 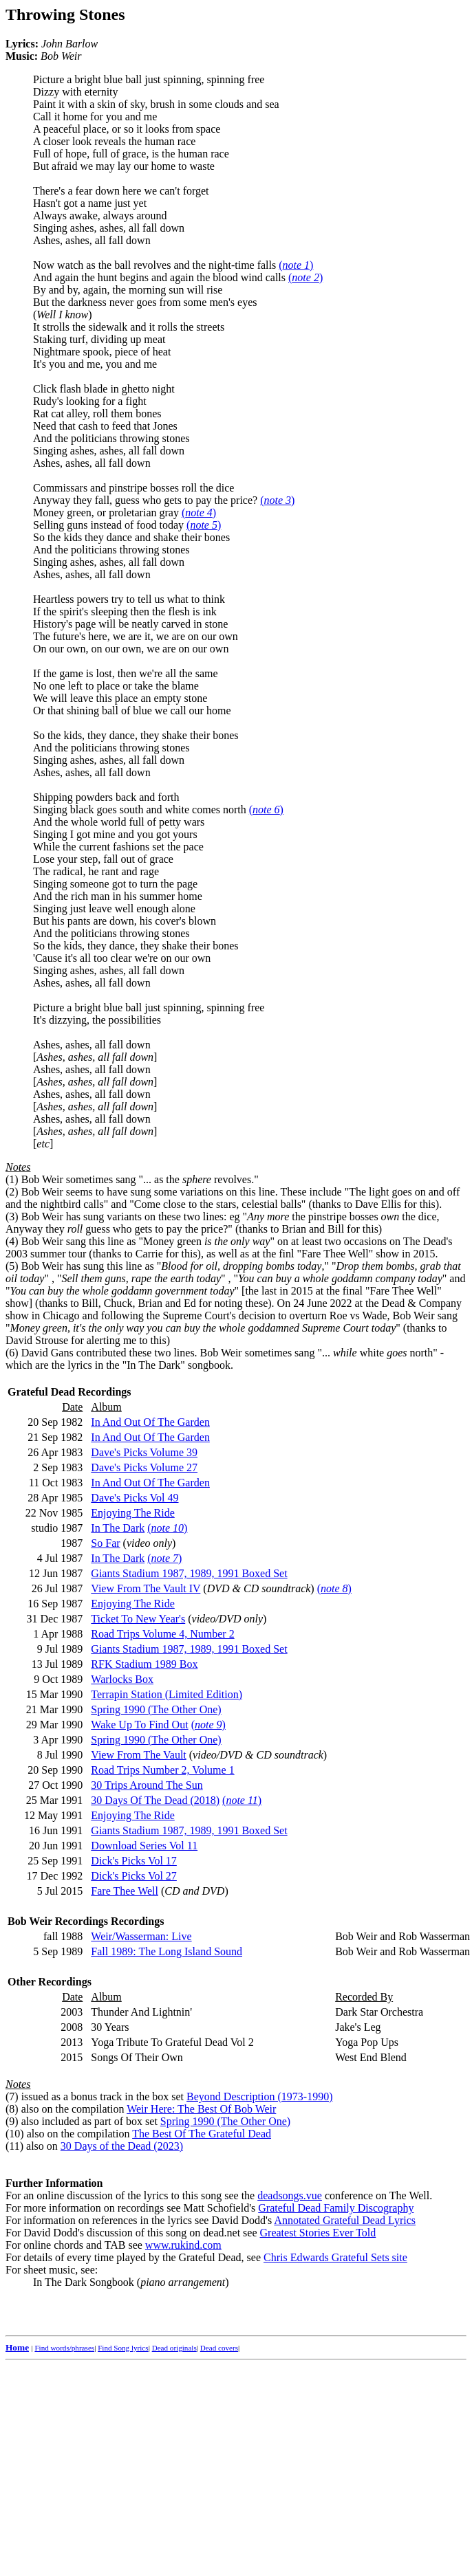 What do you see at coordinates (139, 1724) in the screenshot?
I see `Wake Up To Find Out` at bounding box center [139, 1724].